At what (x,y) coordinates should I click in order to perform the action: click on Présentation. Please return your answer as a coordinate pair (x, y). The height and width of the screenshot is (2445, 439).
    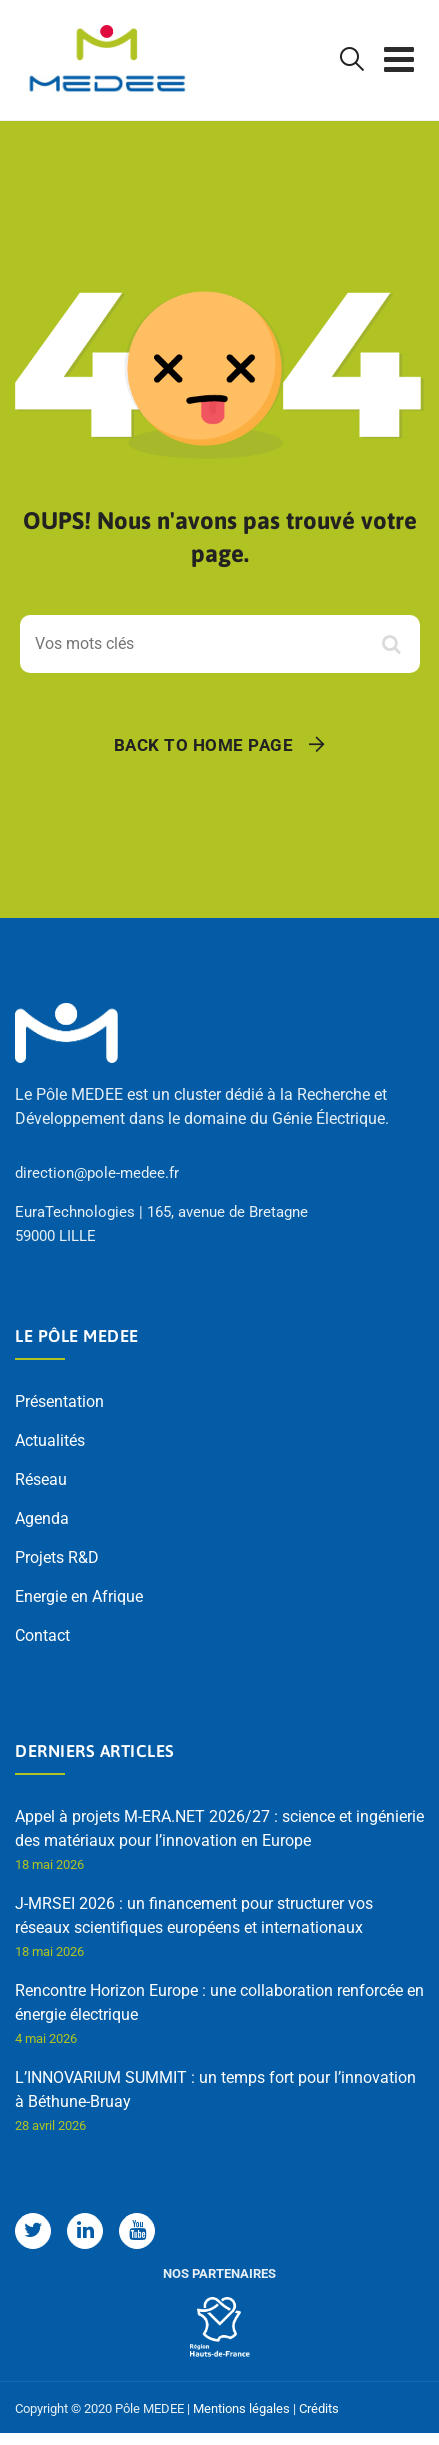
    Looking at the image, I should click on (59, 1401).